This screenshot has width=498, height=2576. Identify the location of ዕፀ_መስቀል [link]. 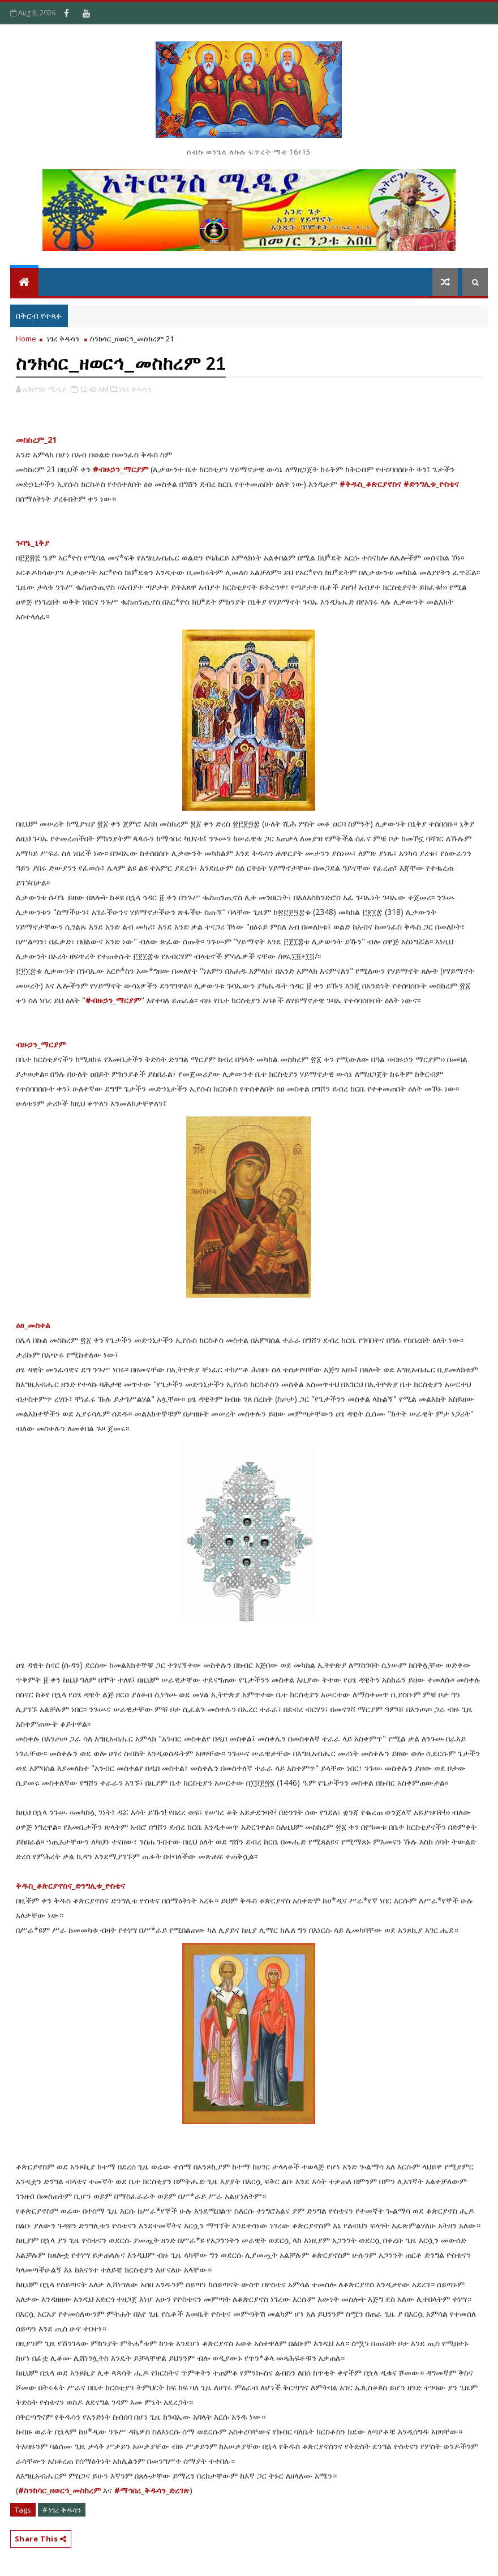
(33, 1325).